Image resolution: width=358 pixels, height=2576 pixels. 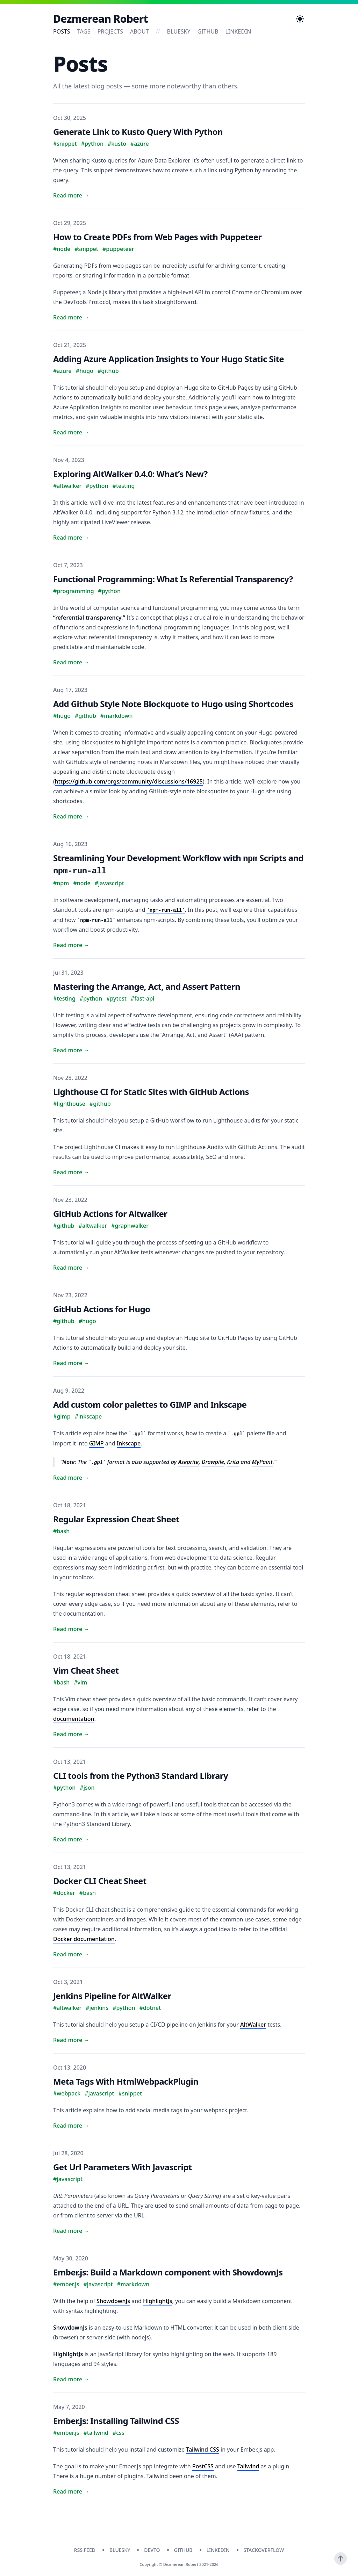 I want to click on AltWalker, so click(x=253, y=2024).